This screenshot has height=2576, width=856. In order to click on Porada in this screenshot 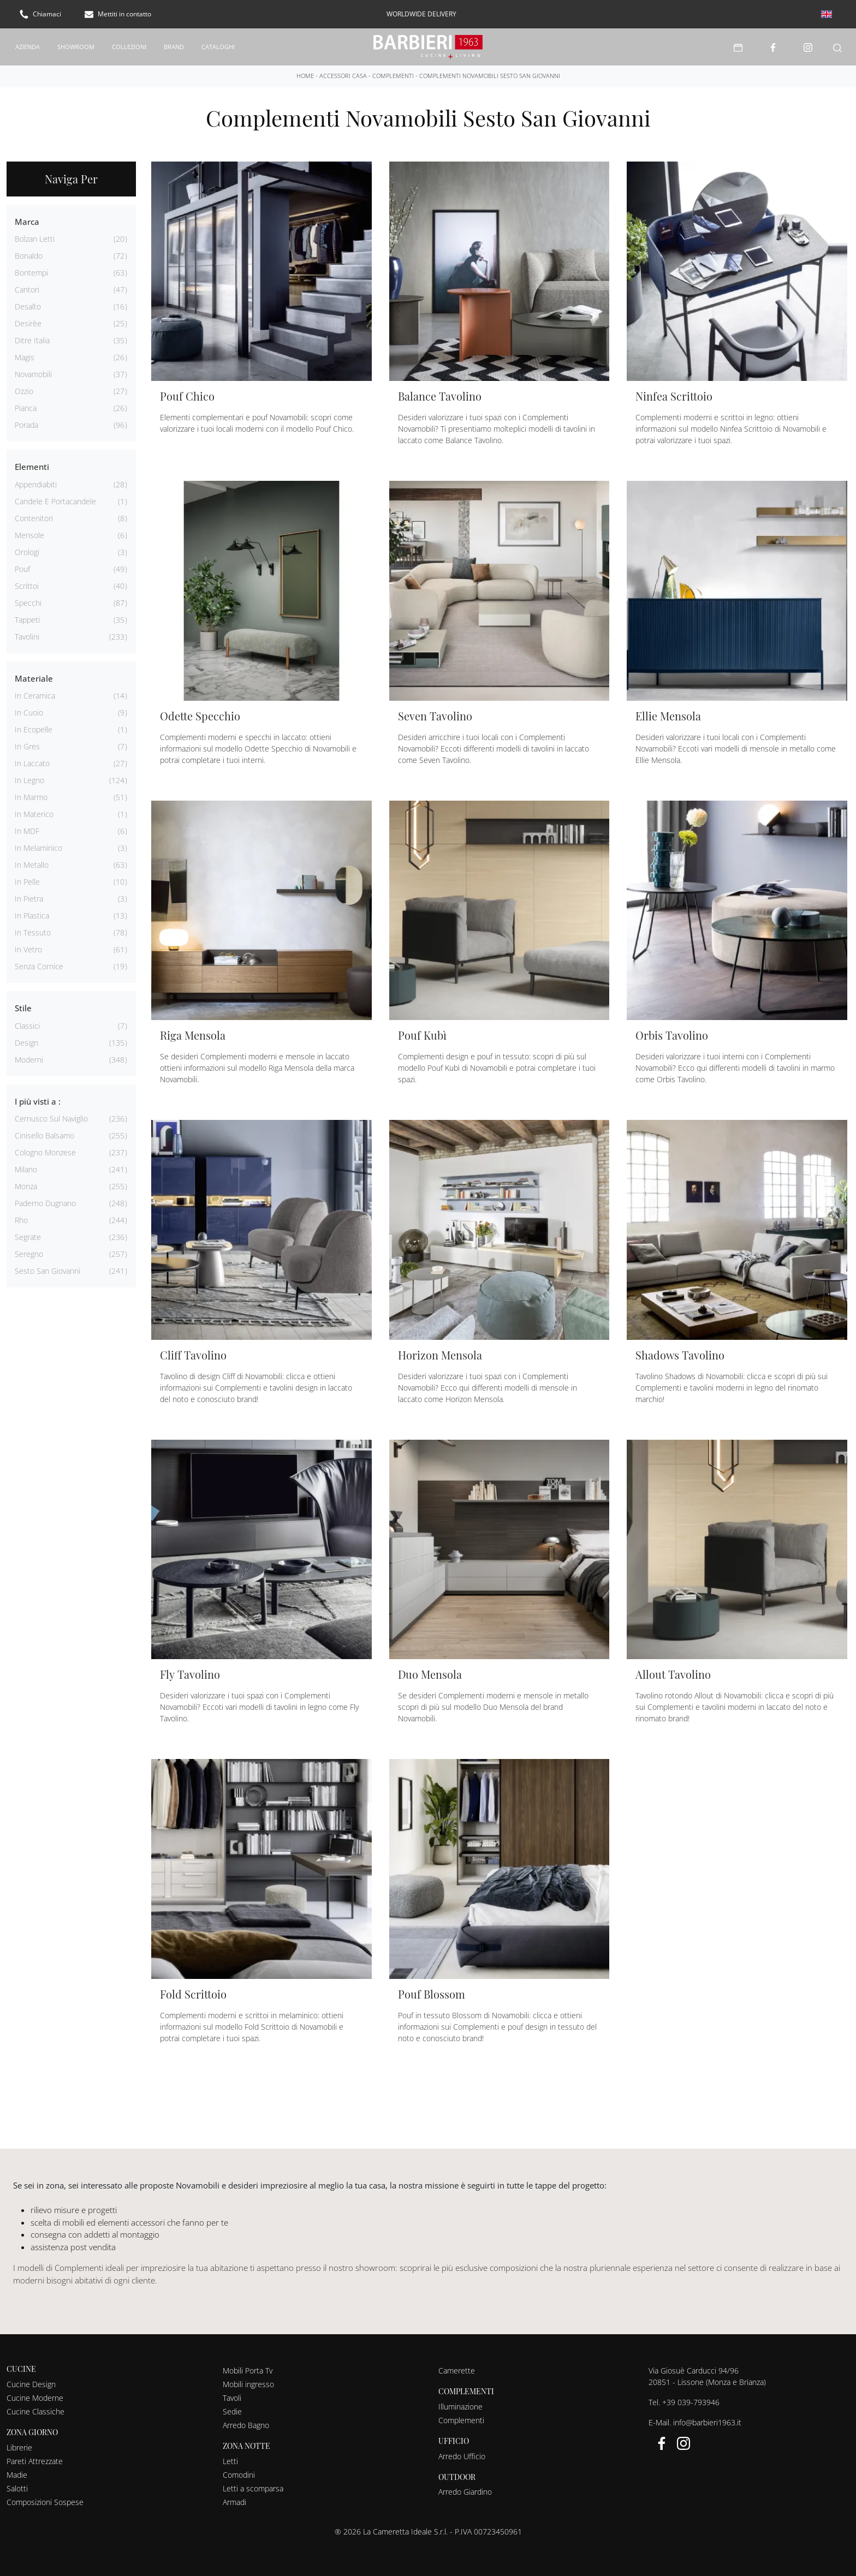, I will do `click(26, 424)`.